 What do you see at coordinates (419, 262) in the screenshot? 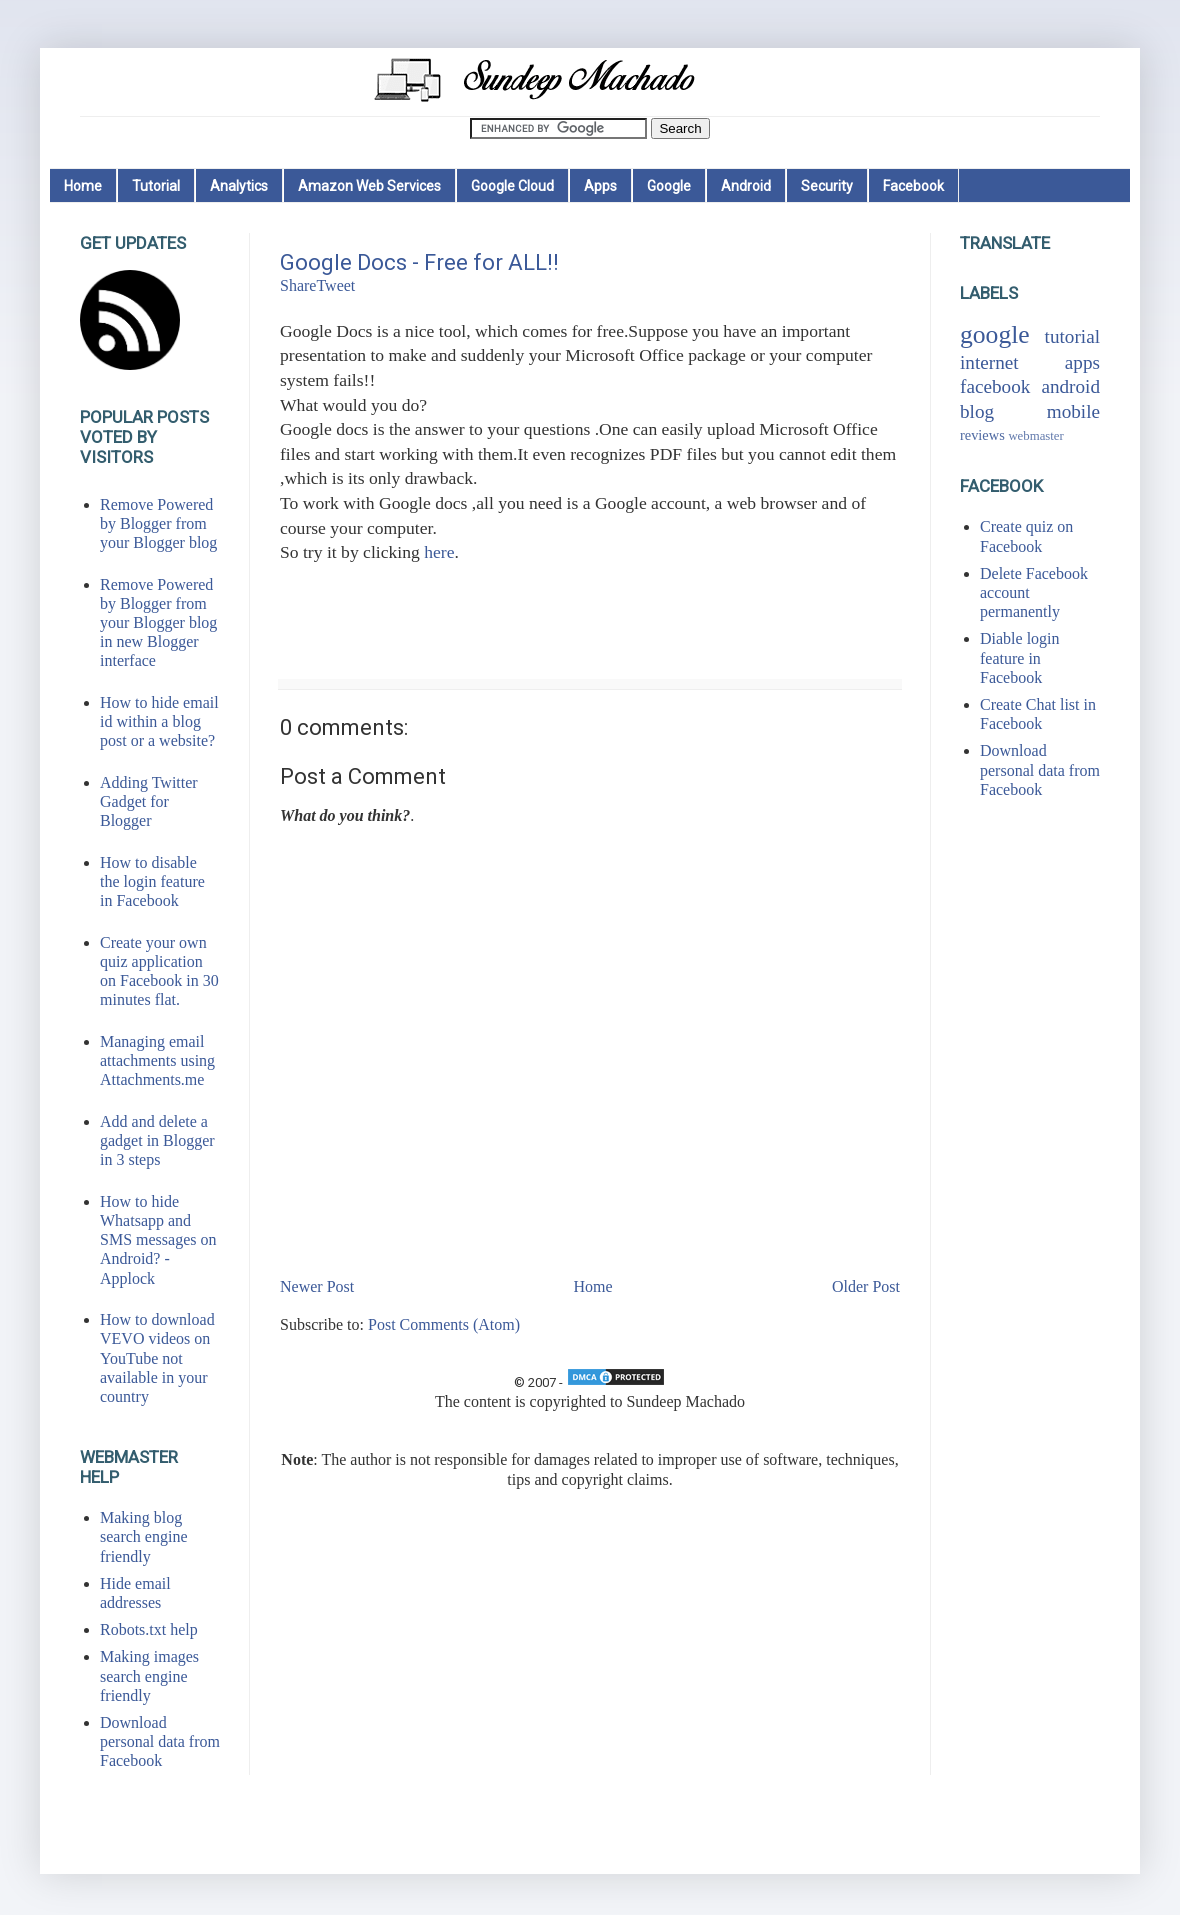
I see `Google Docs - Free for ALL!!` at bounding box center [419, 262].